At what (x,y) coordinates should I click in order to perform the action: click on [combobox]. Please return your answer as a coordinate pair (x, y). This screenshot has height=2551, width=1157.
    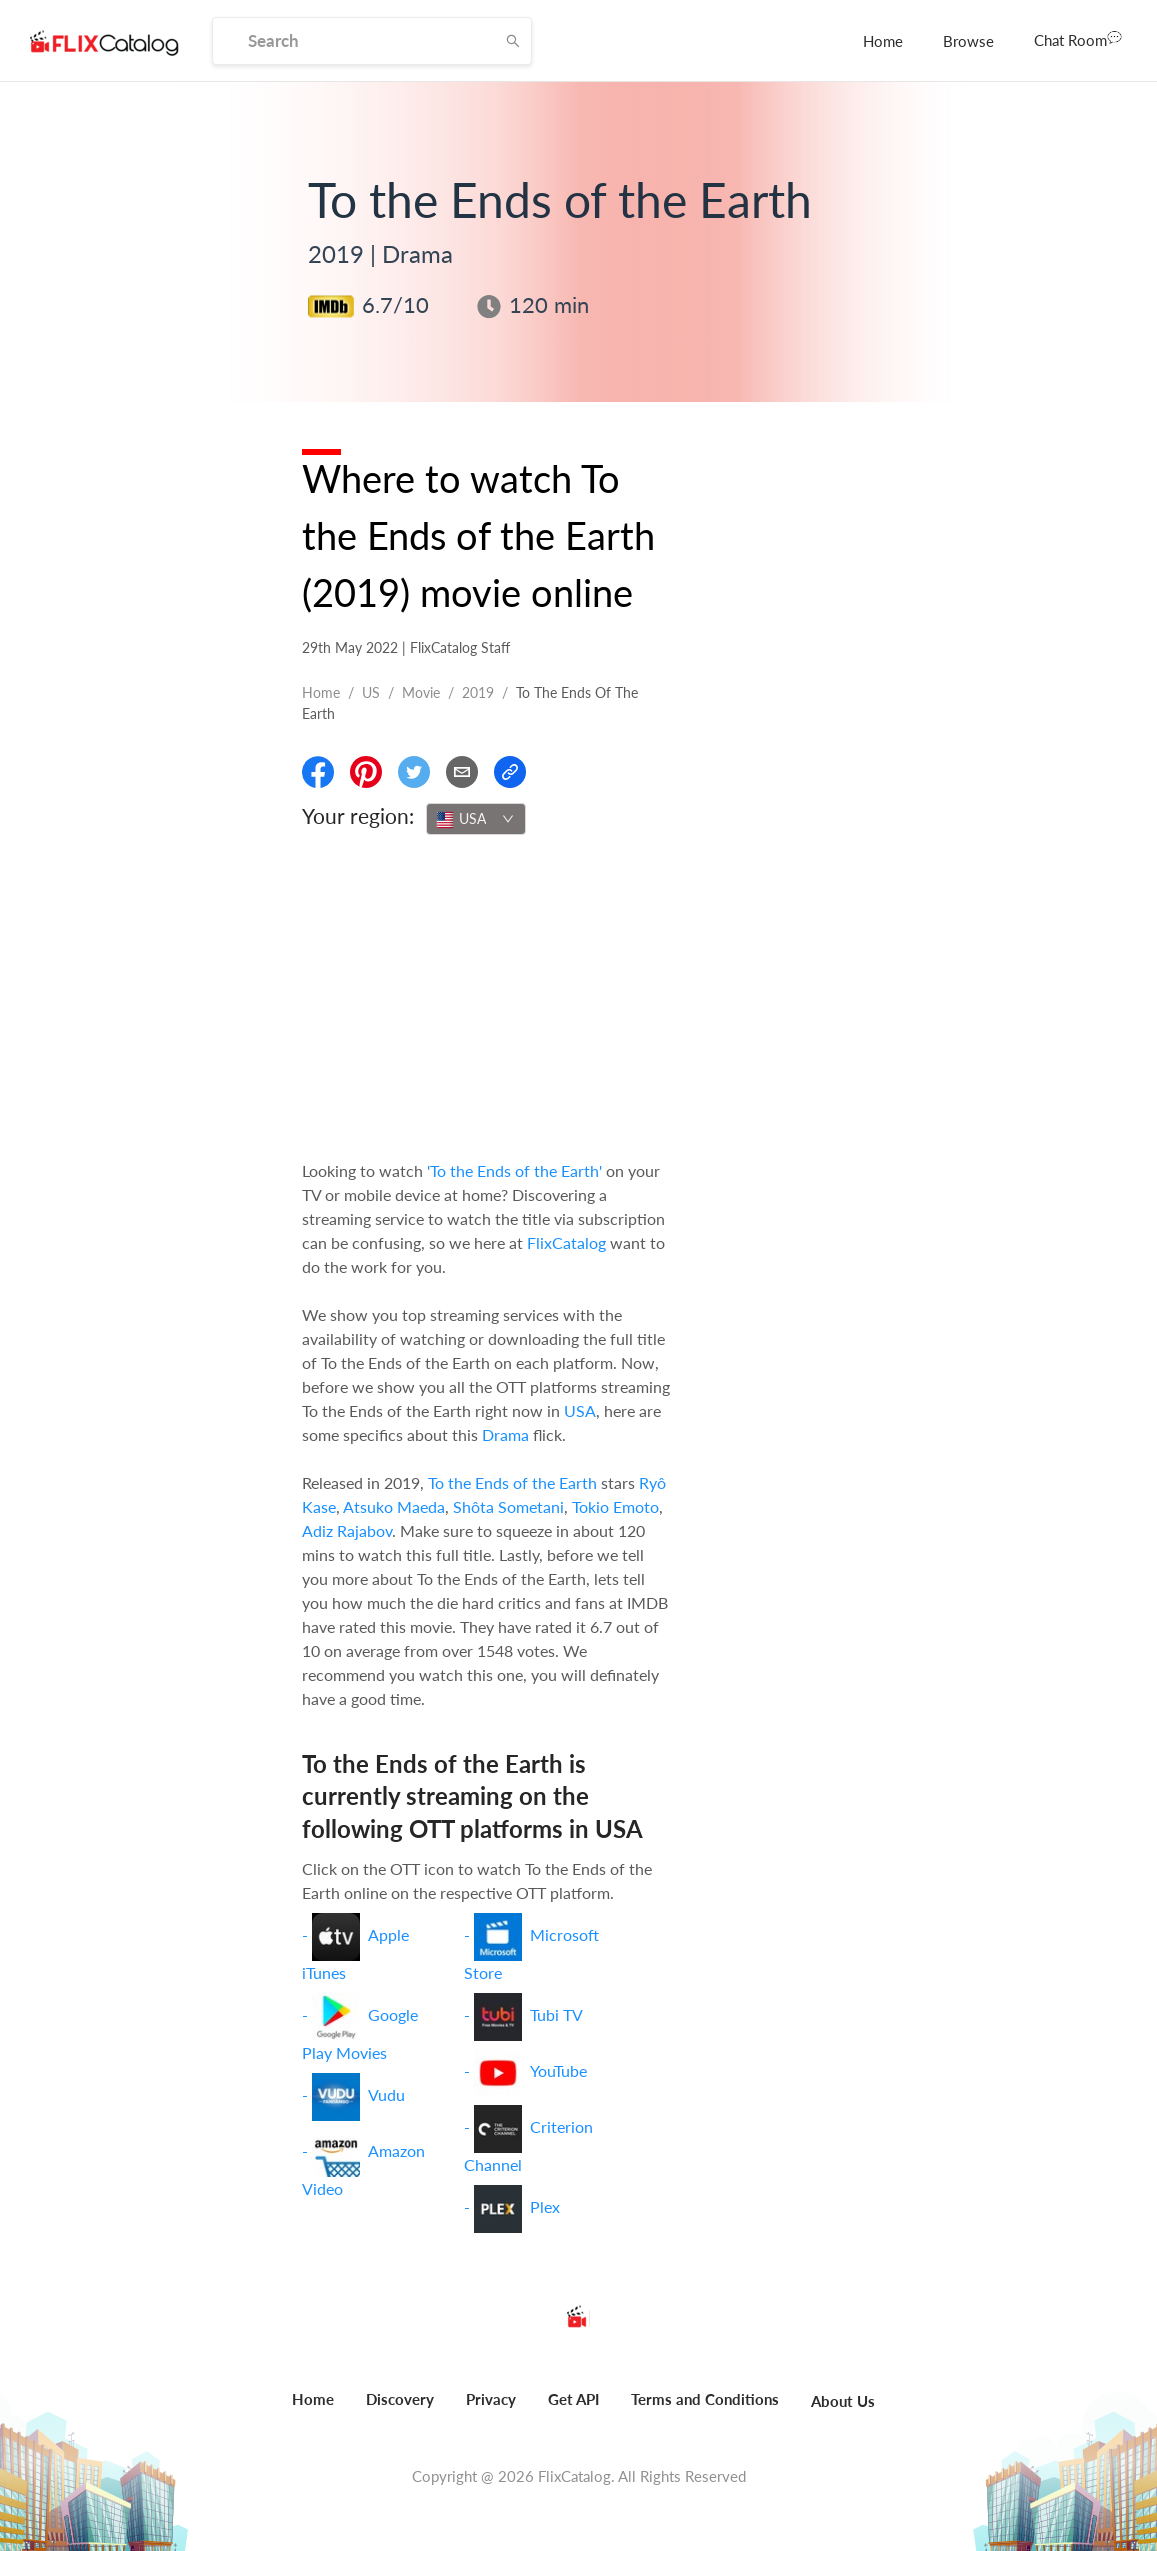
    Looking at the image, I should click on (476, 819).